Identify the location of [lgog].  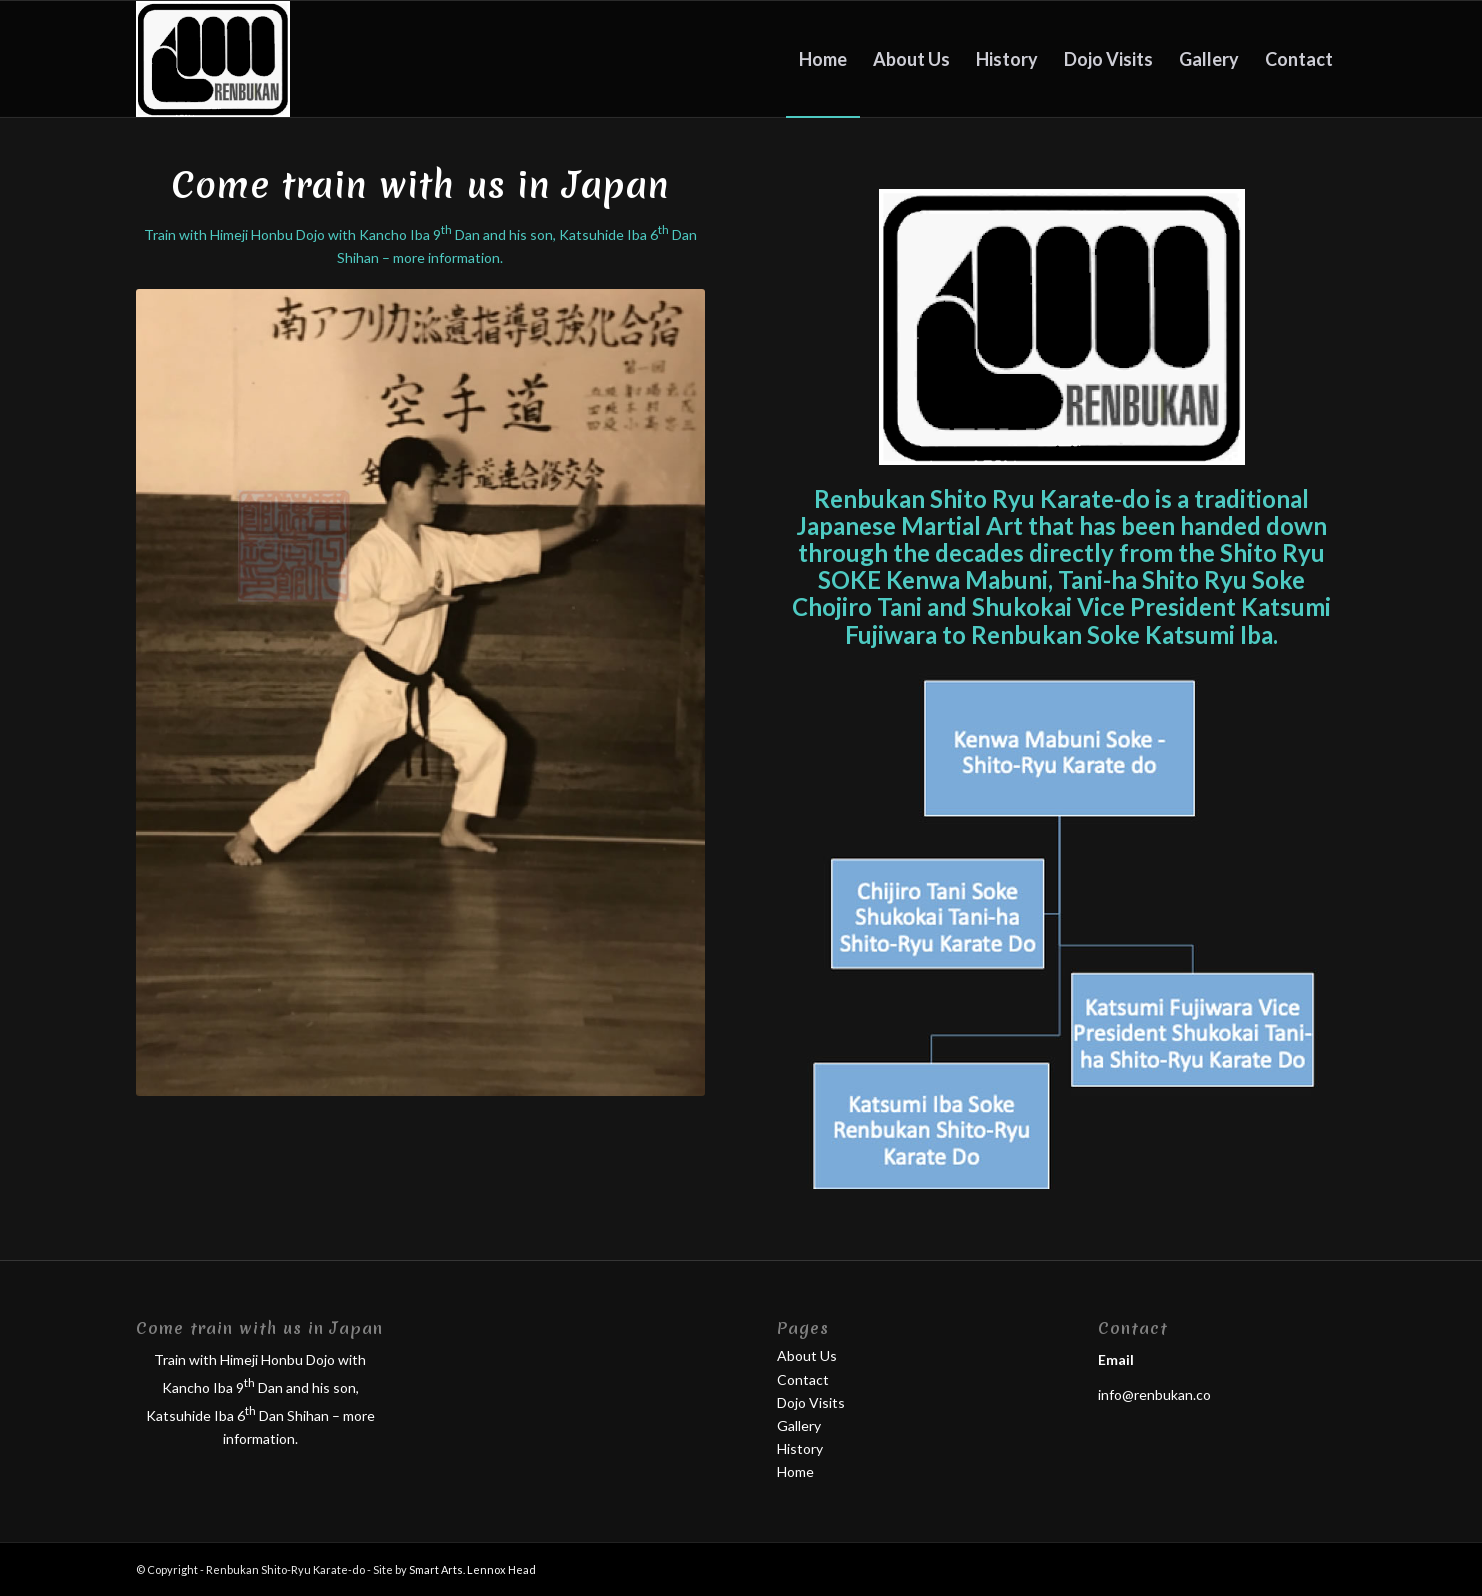
(213, 59).